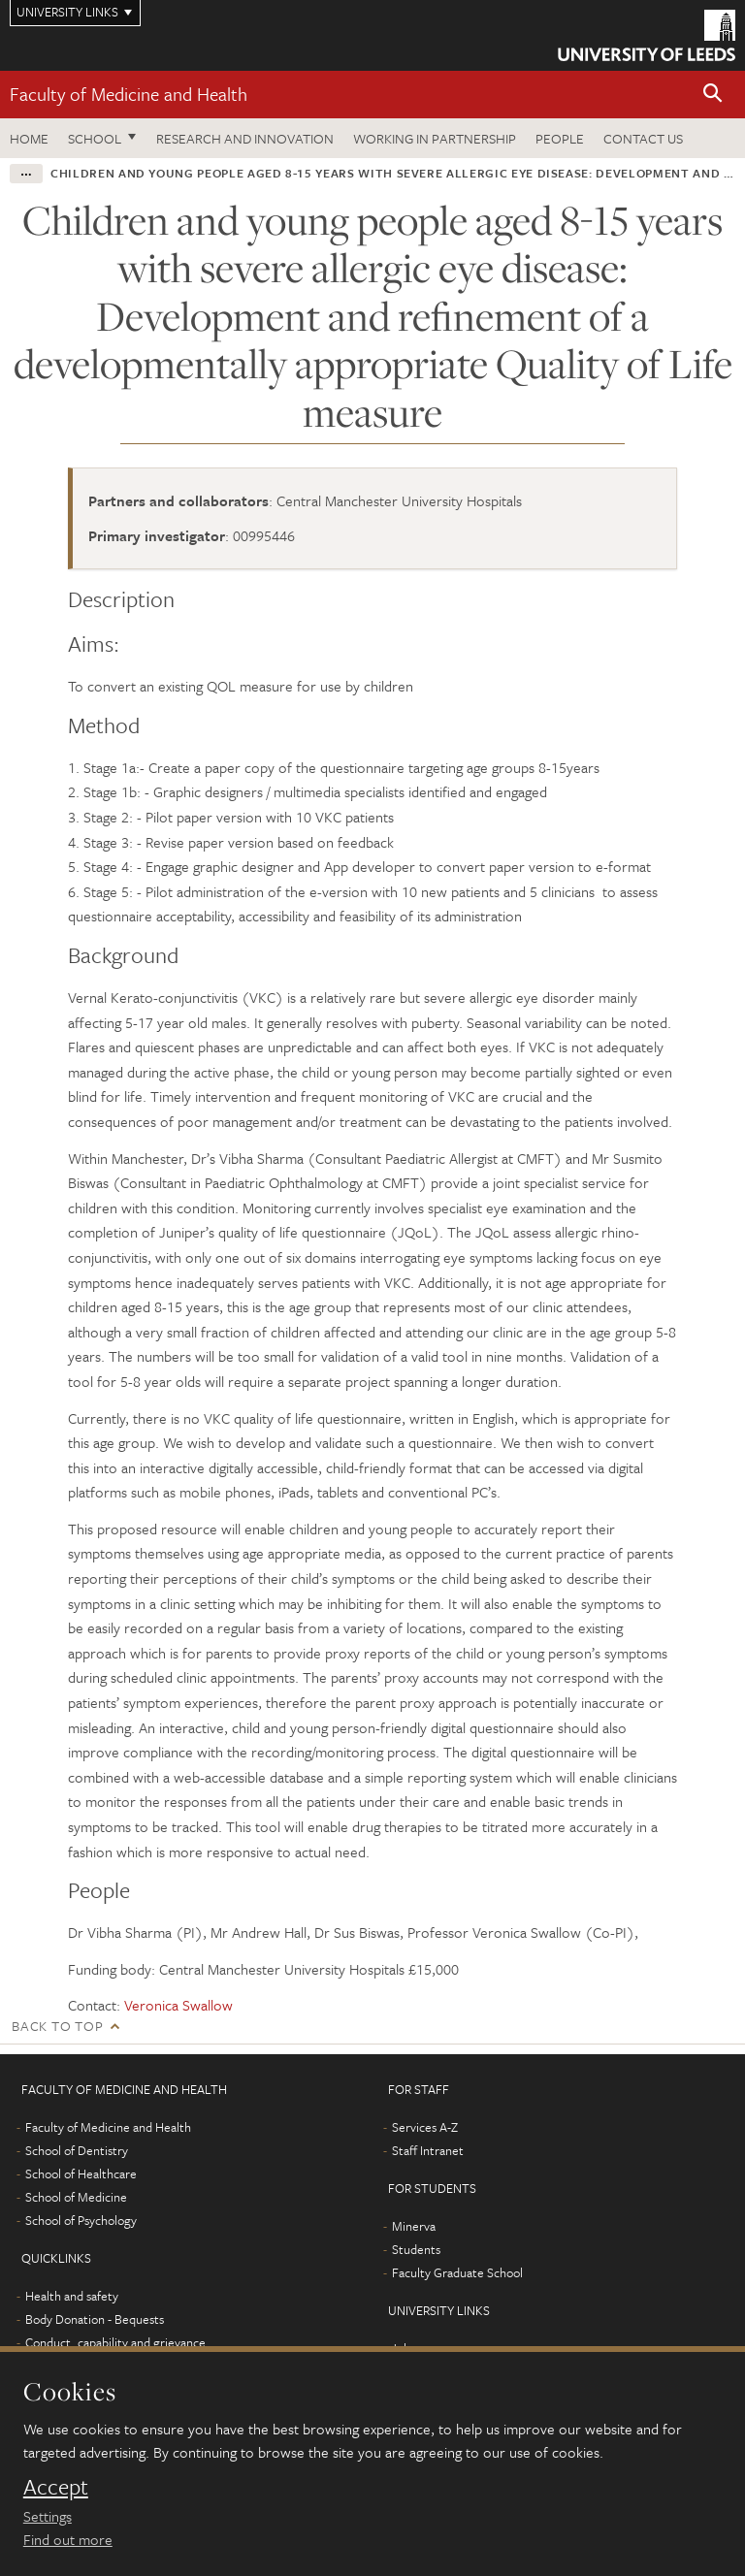 The width and height of the screenshot is (745, 2576). Describe the element at coordinates (428, 2150) in the screenshot. I see `Staff Intranet` at that location.